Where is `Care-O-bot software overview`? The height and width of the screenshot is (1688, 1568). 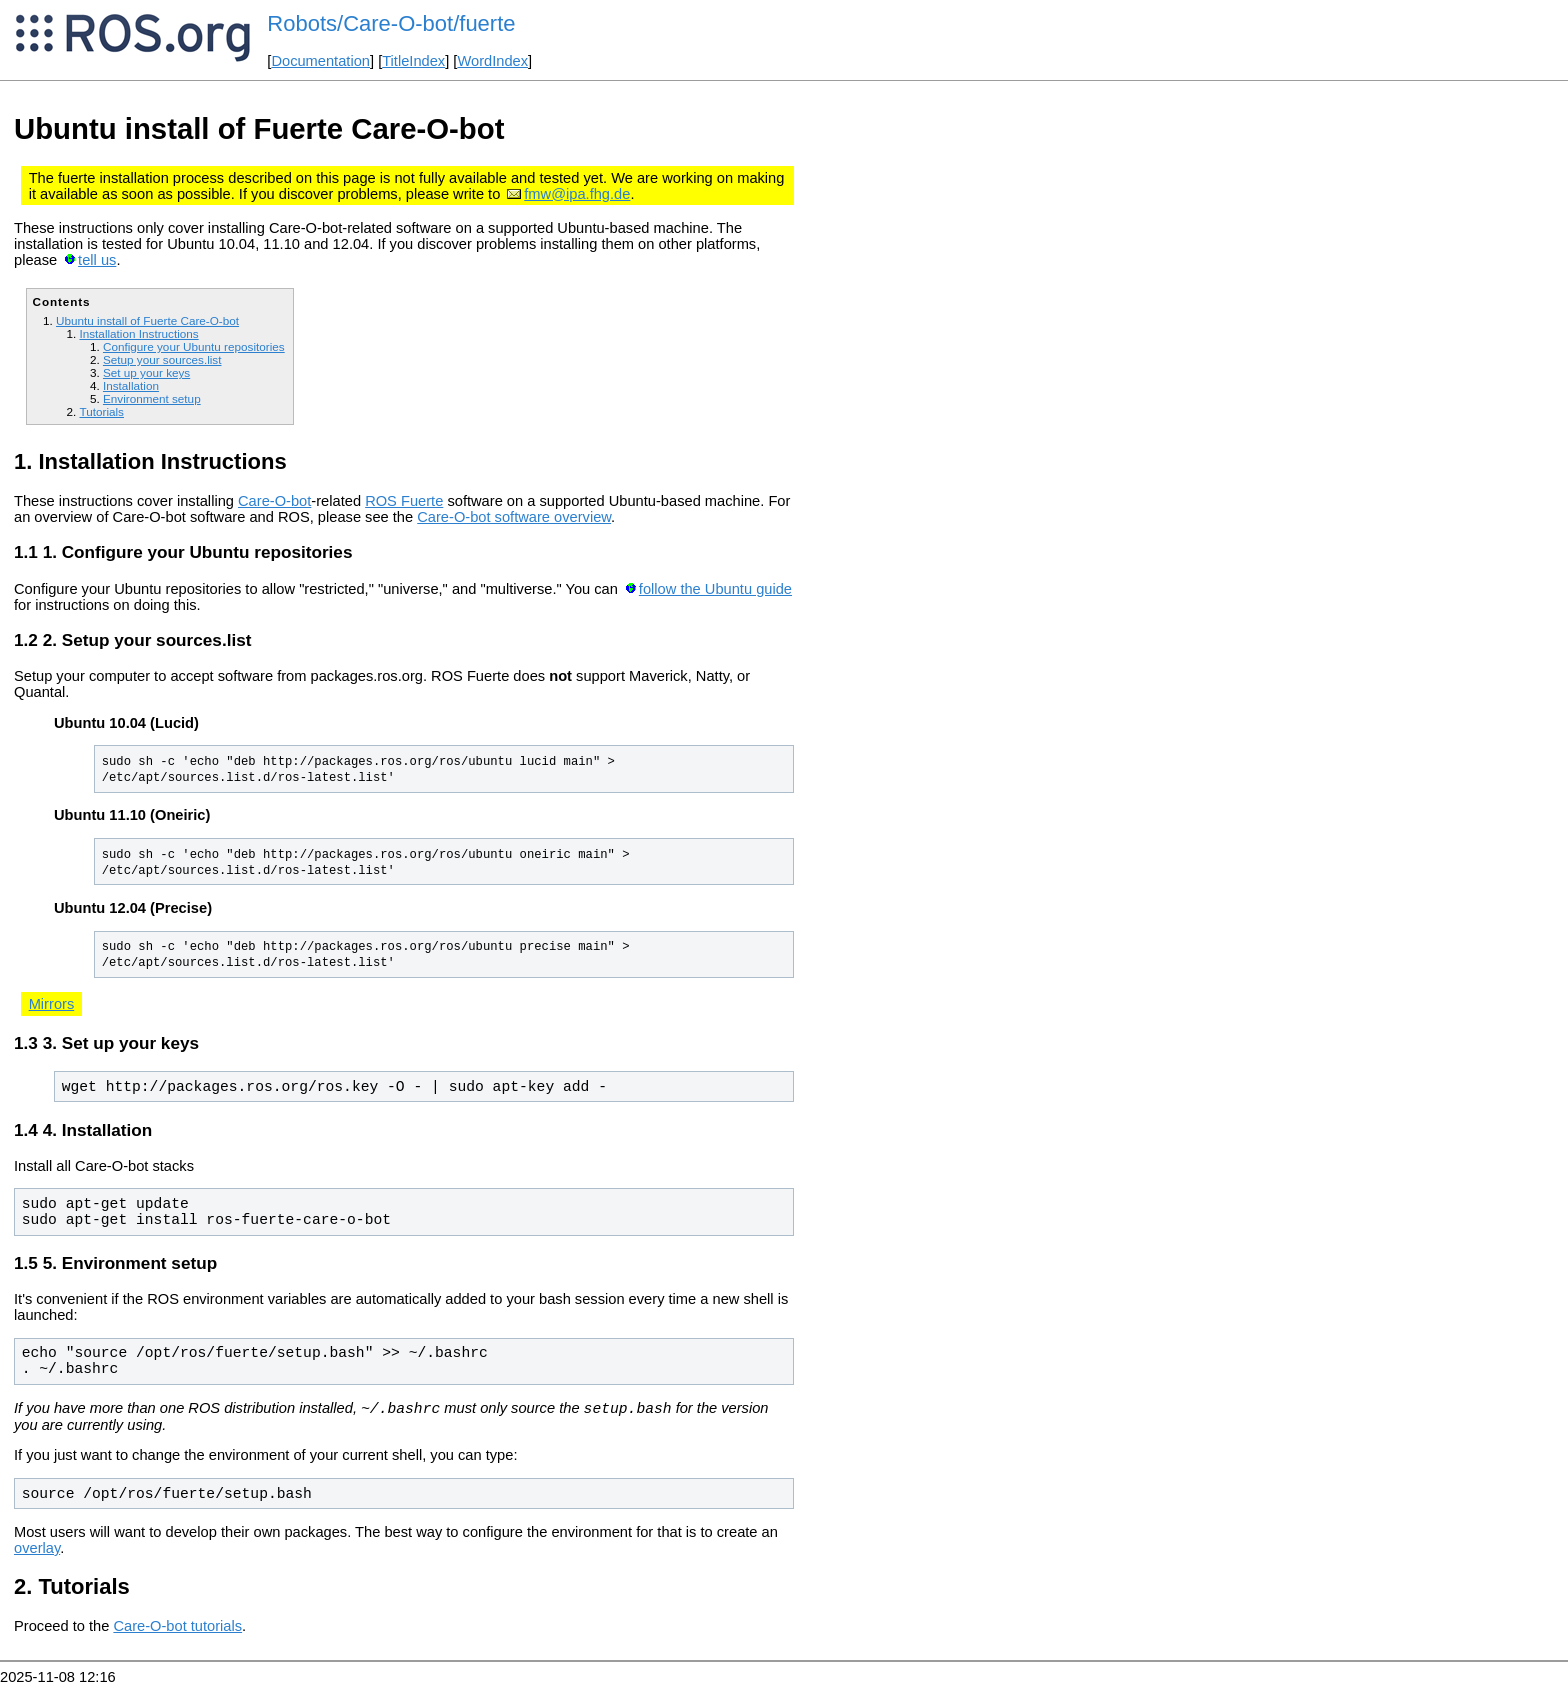 Care-O-bot software overview is located at coordinates (514, 517).